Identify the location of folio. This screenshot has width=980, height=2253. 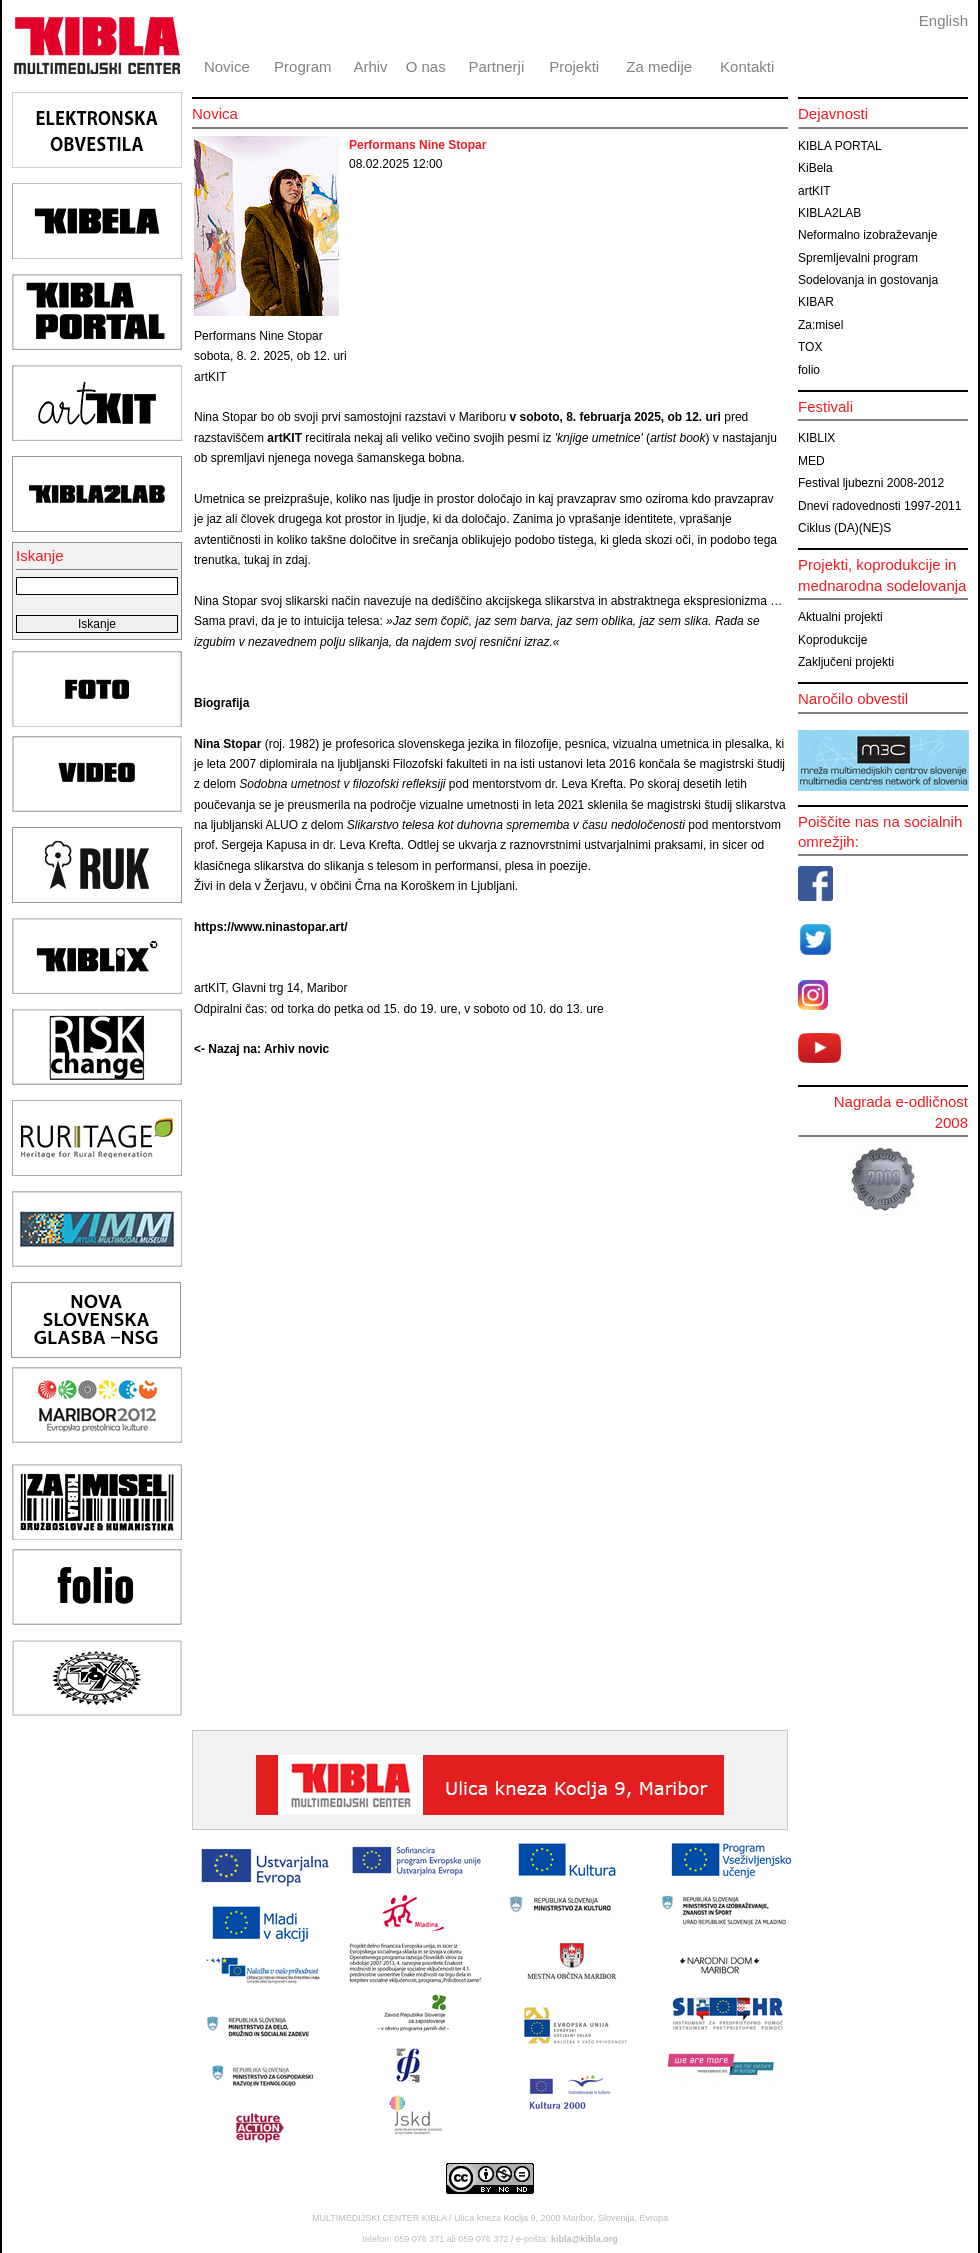
(809, 370).